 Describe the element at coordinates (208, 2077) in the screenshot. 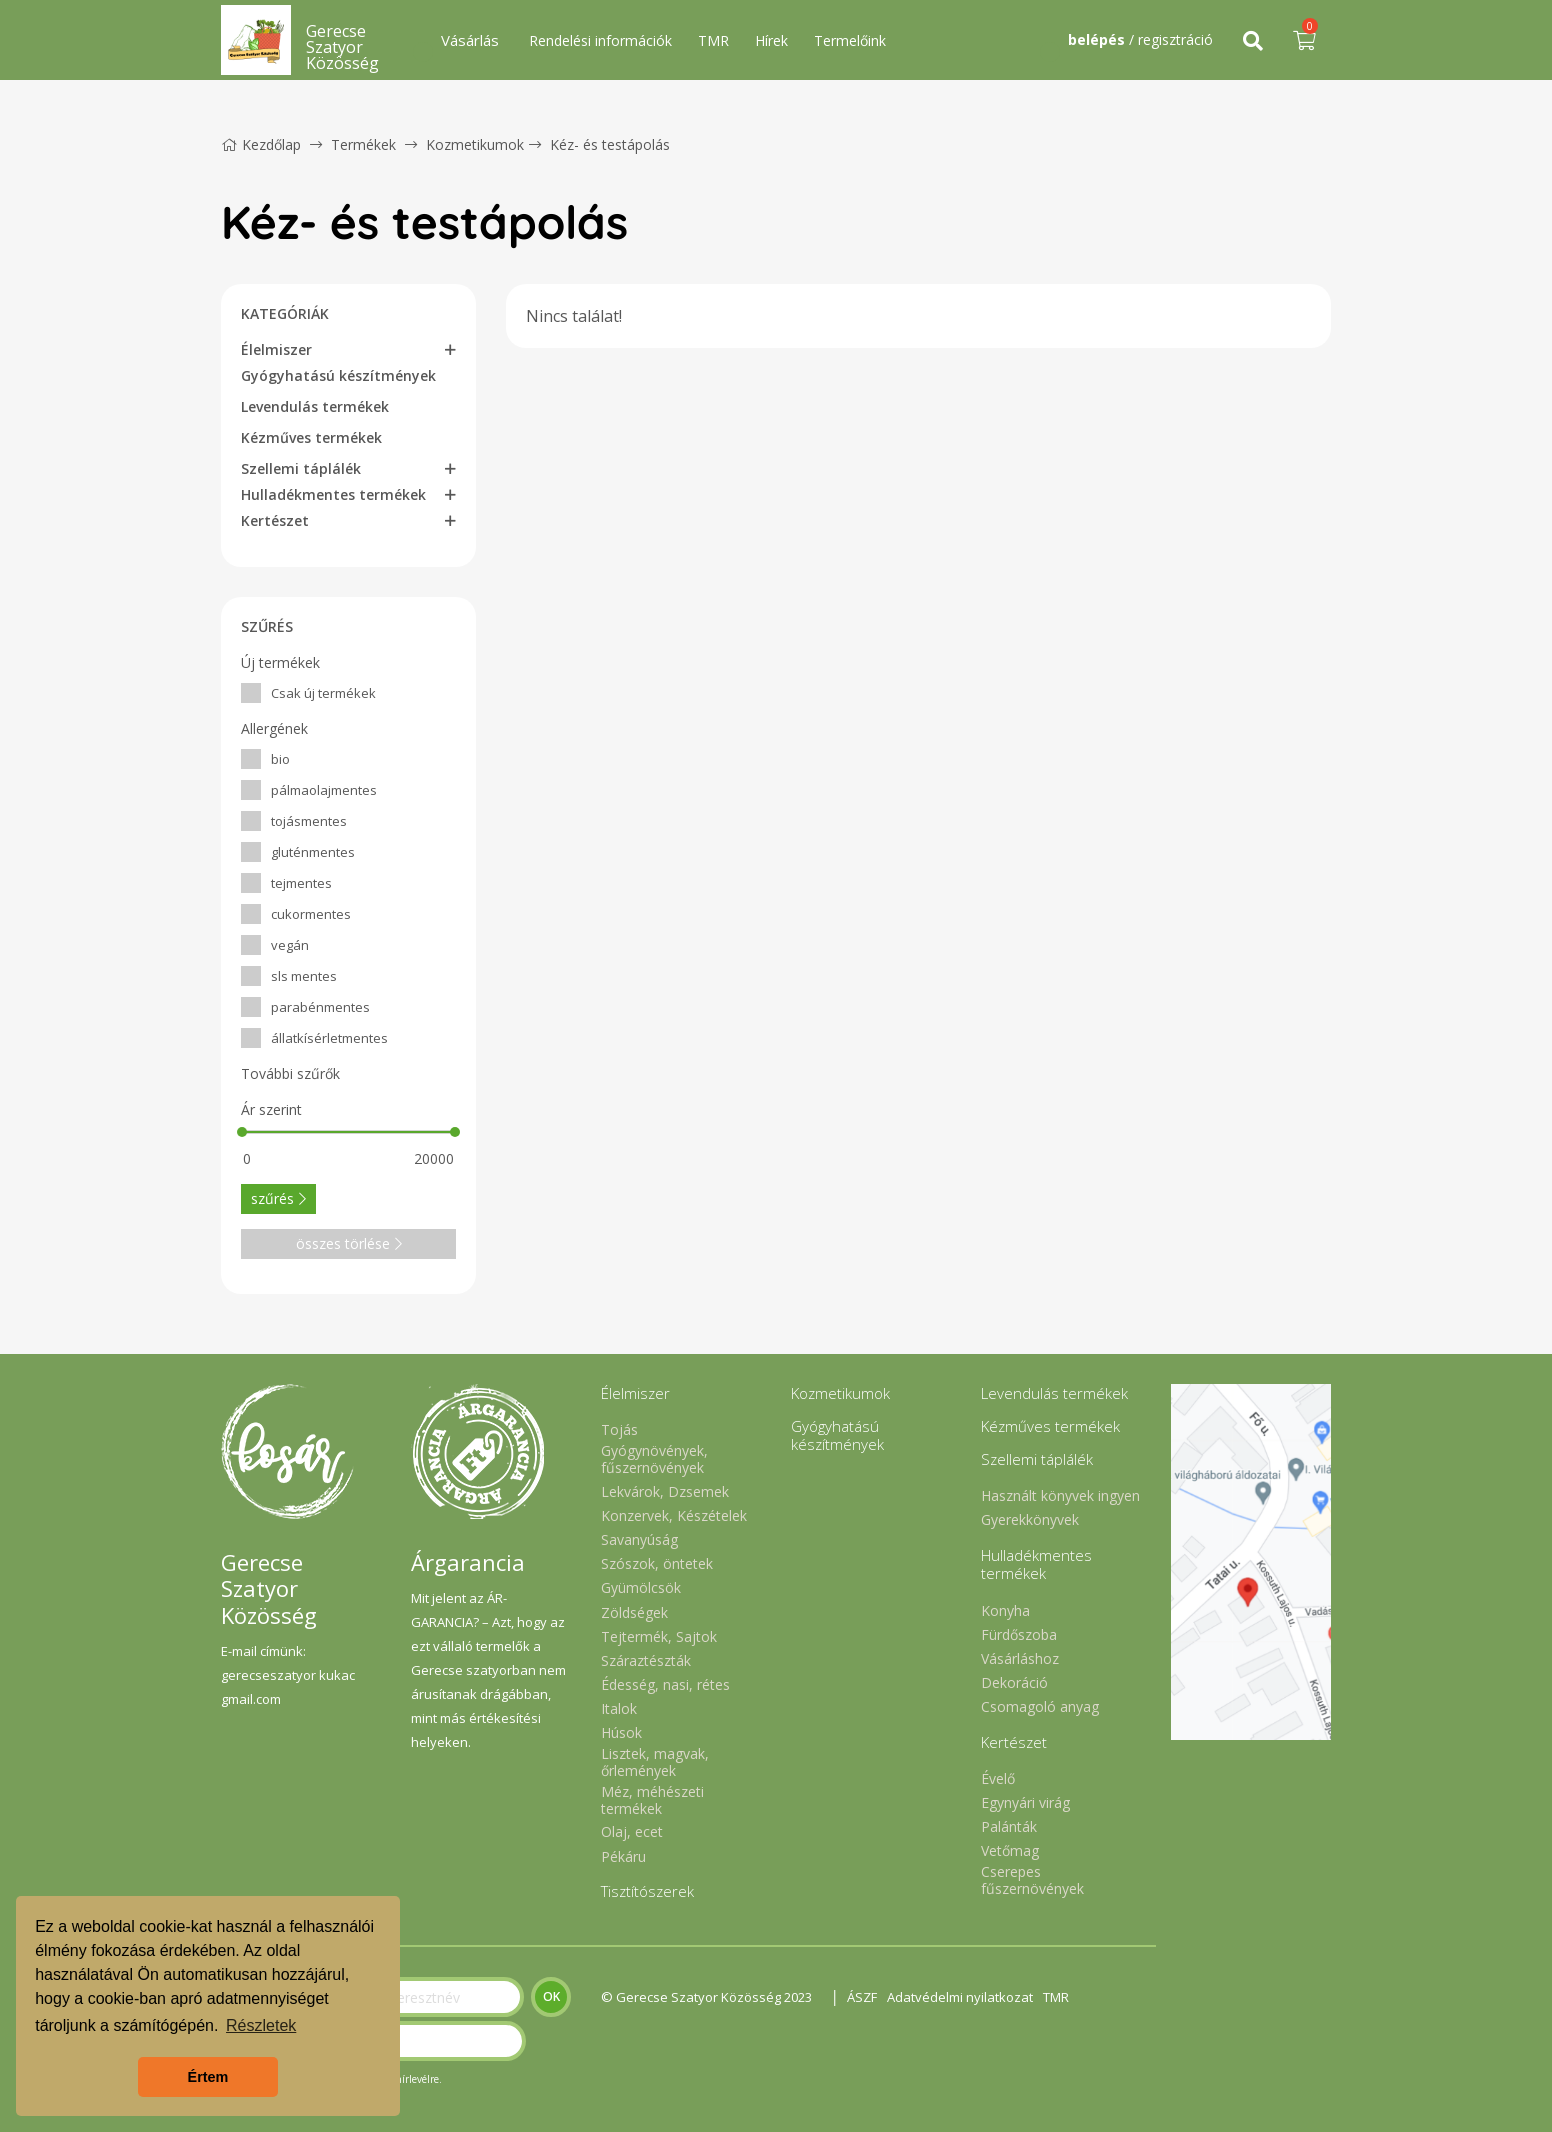

I see `Értem [button]` at that location.